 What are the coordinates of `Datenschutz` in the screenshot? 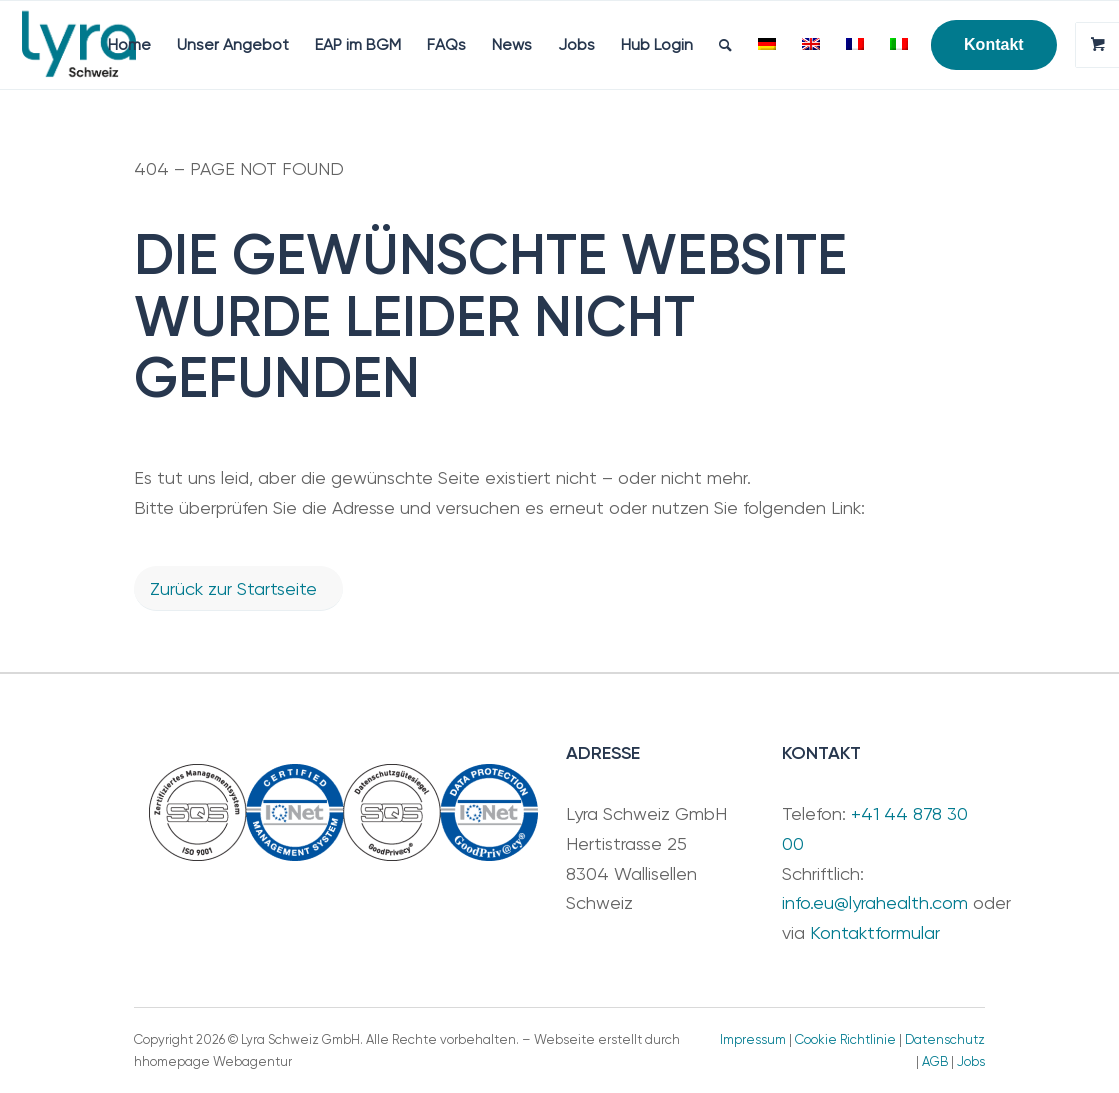 It's located at (945, 1039).